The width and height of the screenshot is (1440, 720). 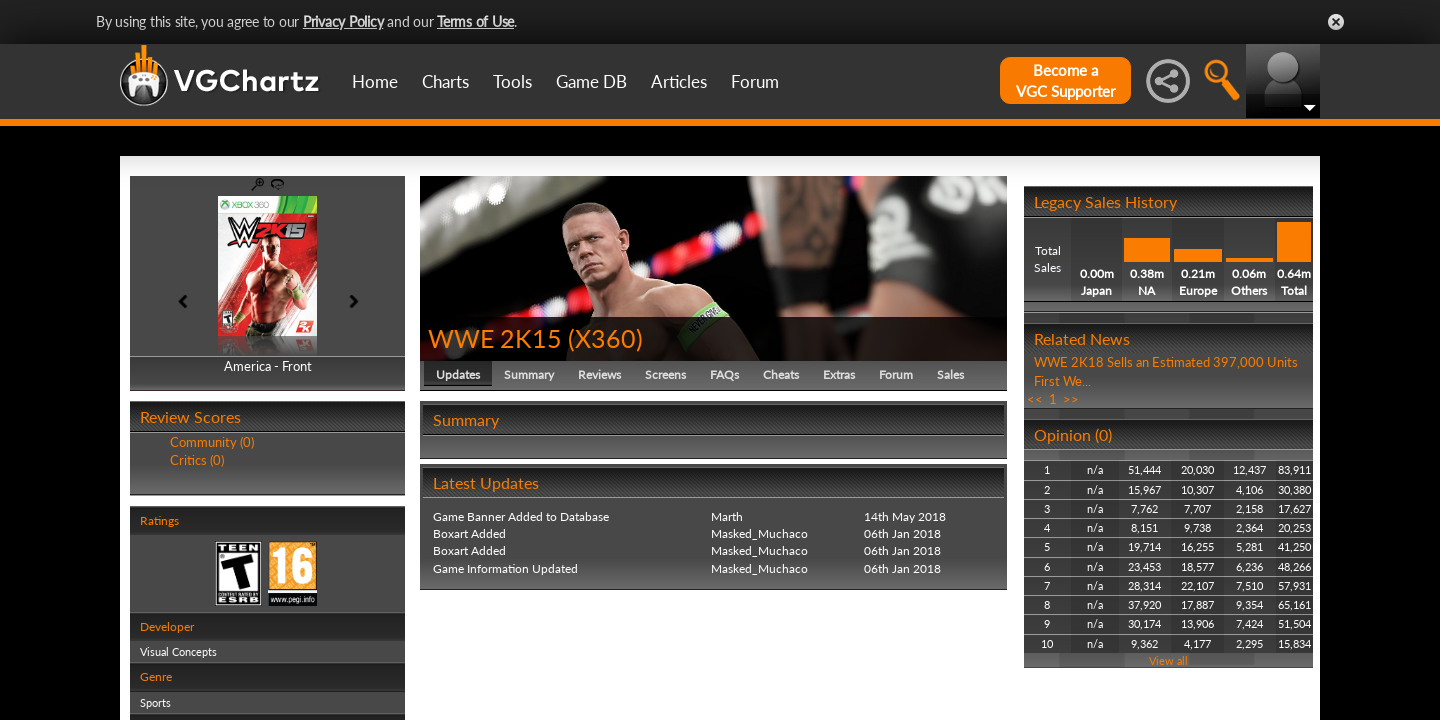 What do you see at coordinates (1065, 80) in the screenshot?
I see `Become aVGC Supporter` at bounding box center [1065, 80].